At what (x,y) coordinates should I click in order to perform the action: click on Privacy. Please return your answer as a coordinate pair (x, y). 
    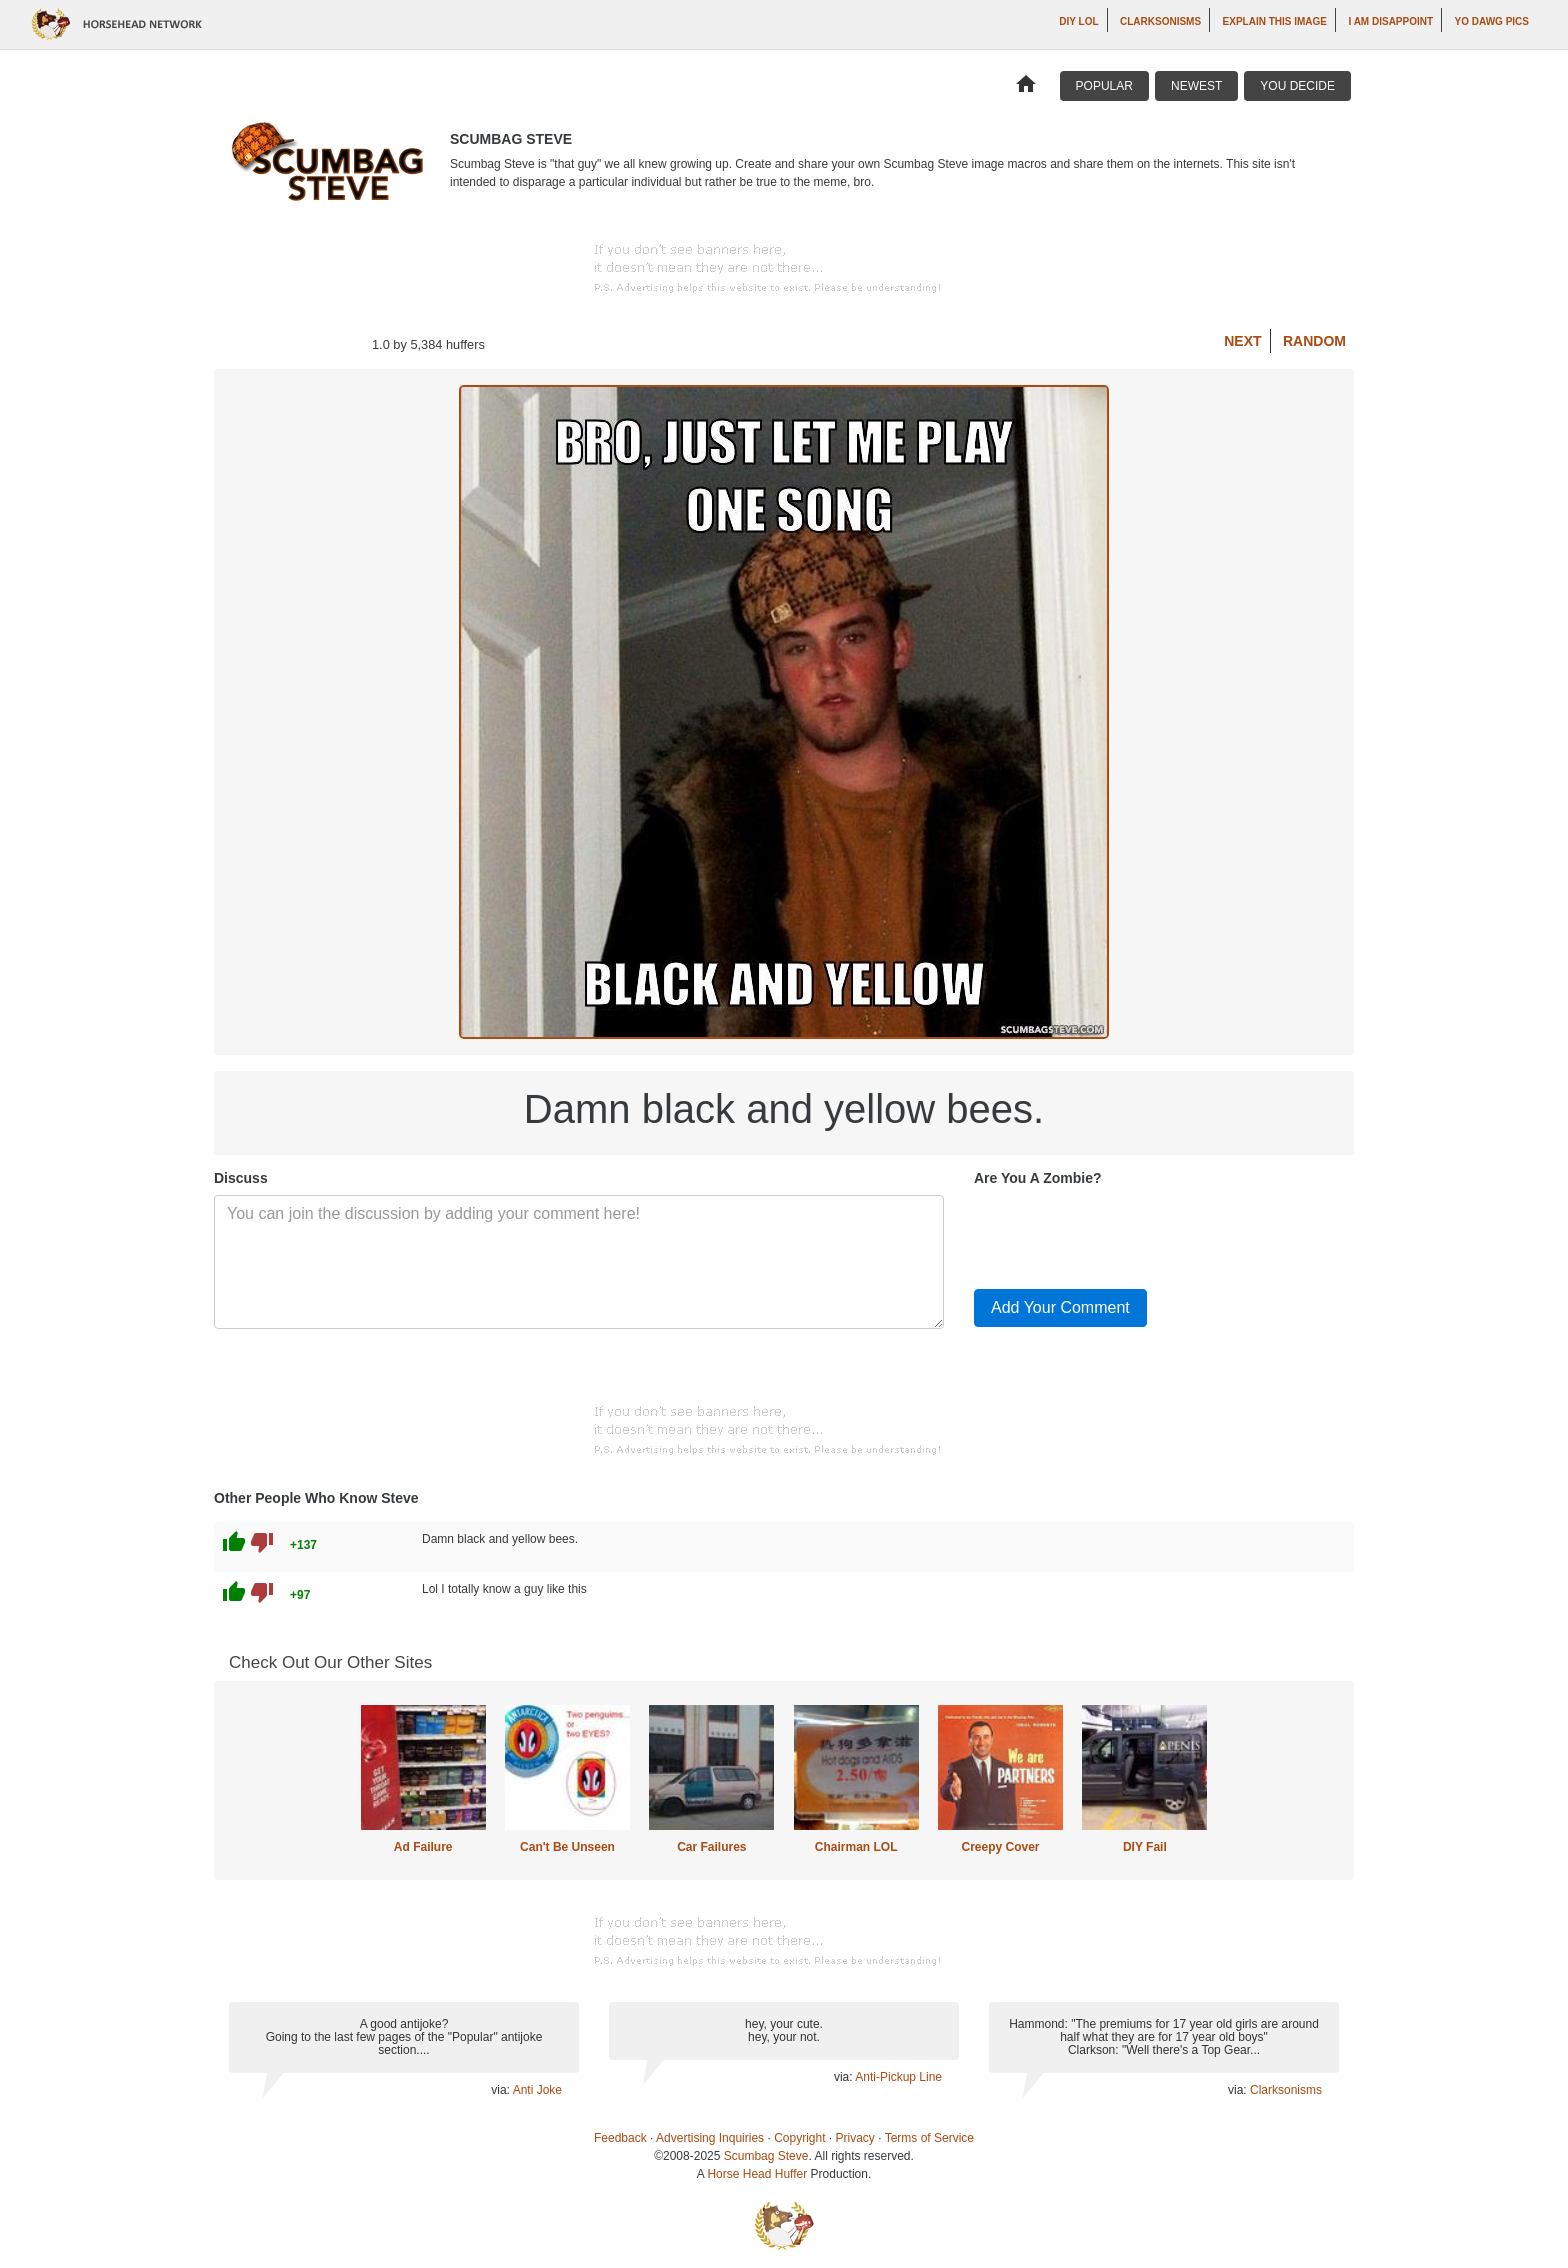
    Looking at the image, I should click on (855, 2138).